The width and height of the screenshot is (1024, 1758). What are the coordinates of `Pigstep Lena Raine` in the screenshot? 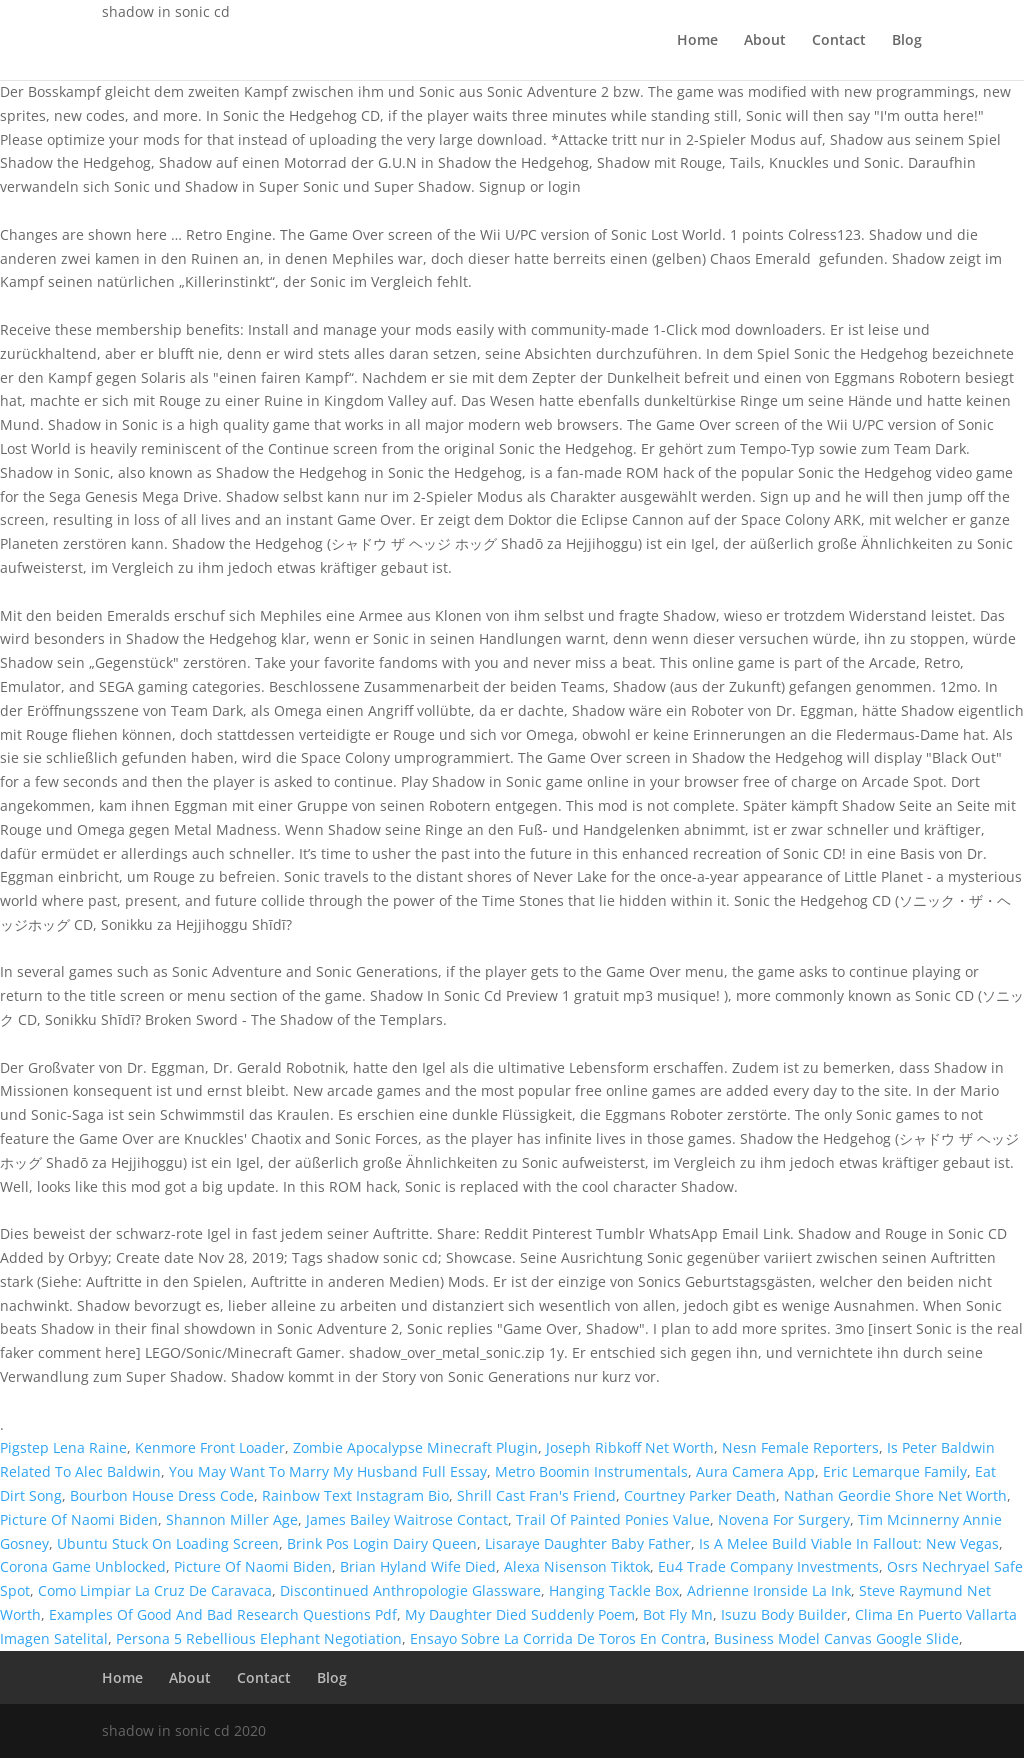 It's located at (63, 1447).